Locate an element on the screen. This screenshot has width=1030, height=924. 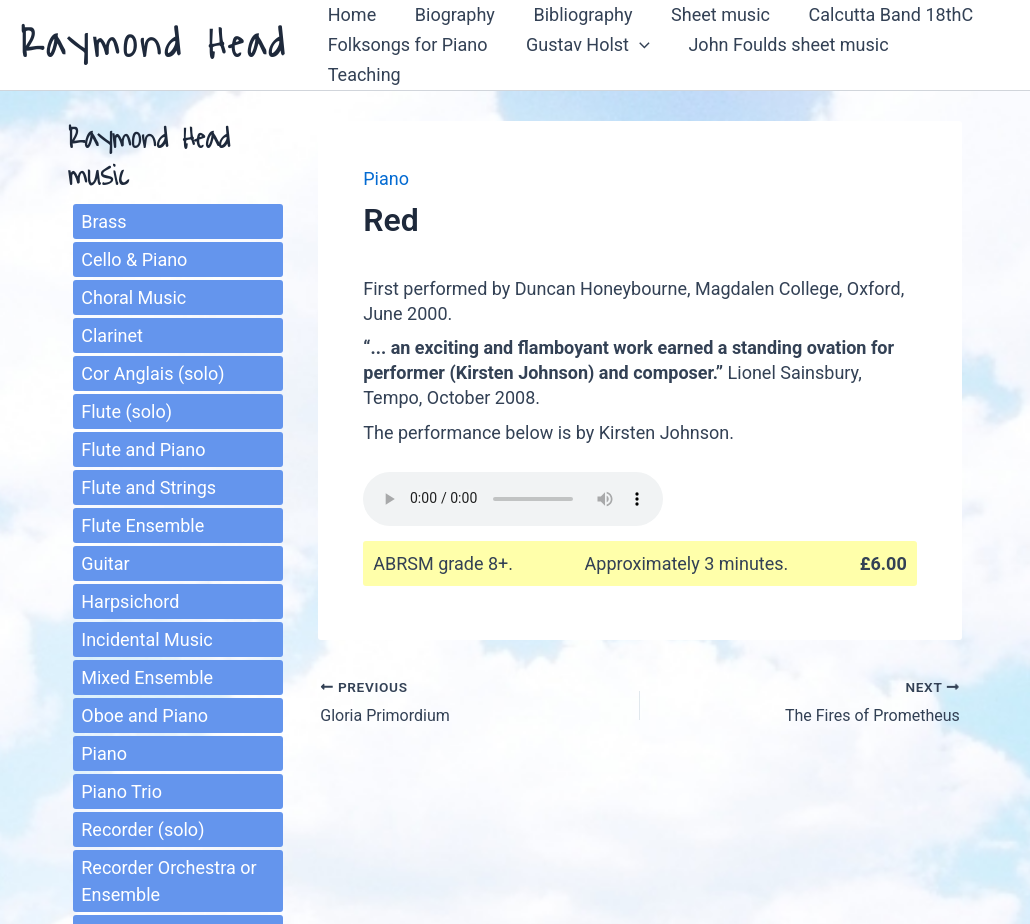
Recorder (solo) is located at coordinates (142, 826).